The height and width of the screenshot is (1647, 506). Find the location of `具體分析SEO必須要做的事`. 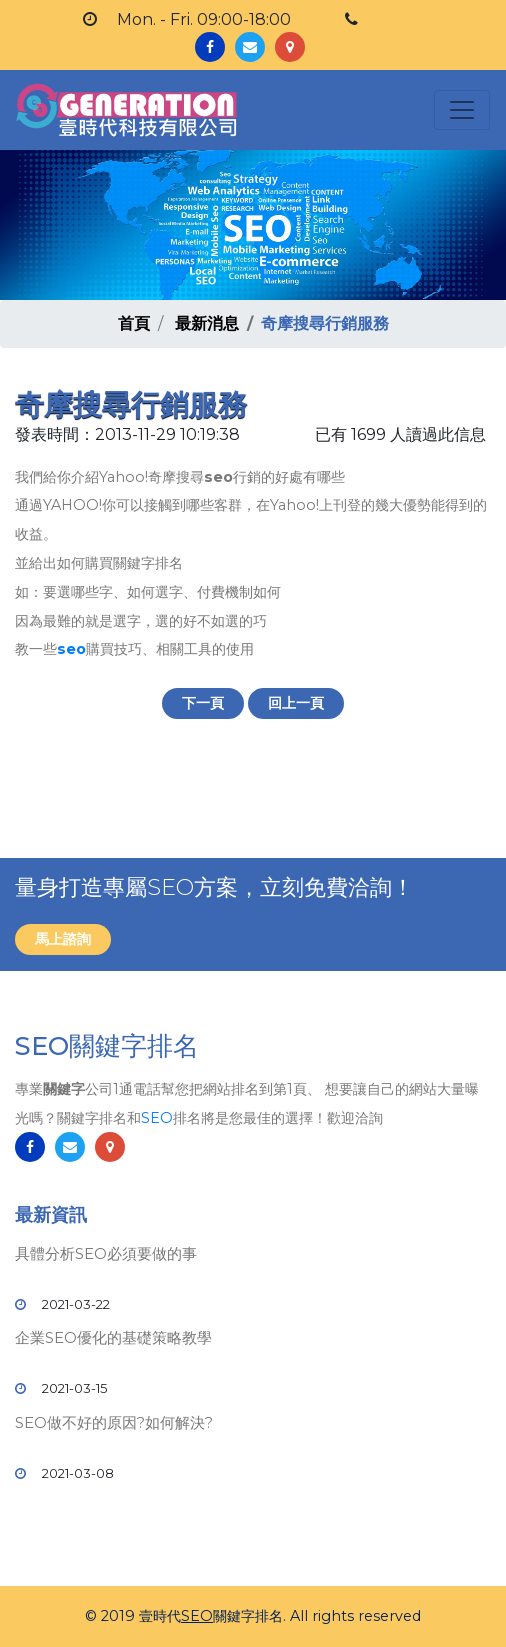

具體分析SEO必須要做的事 is located at coordinates (106, 1253).